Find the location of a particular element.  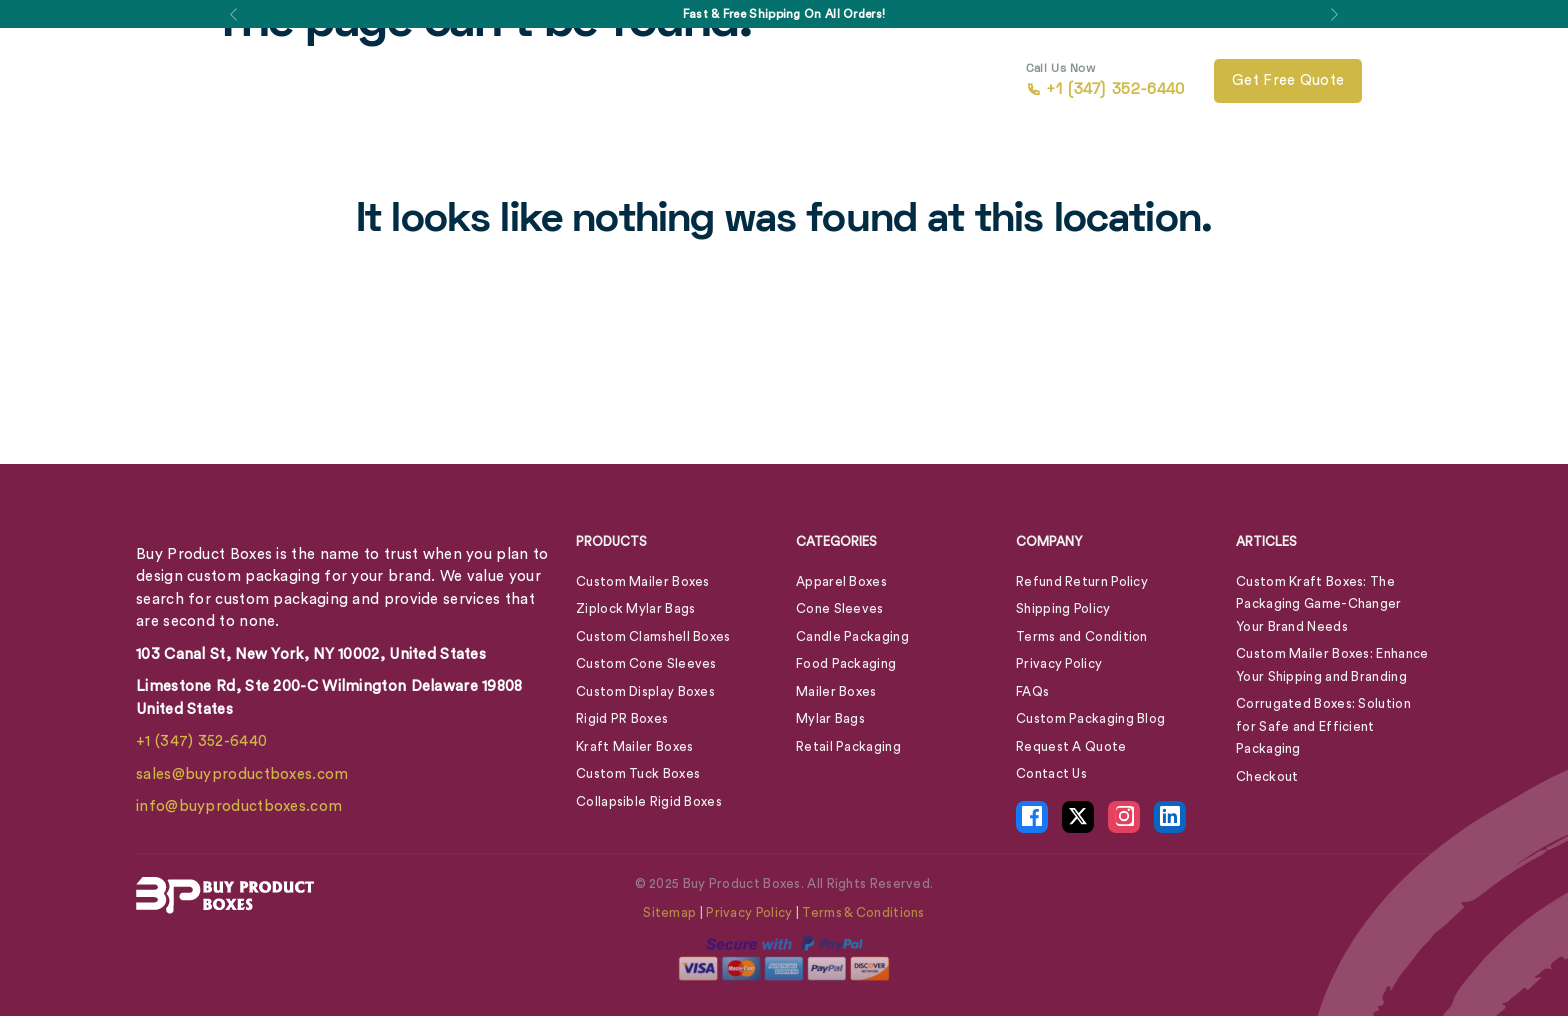

[Instagram Icon - opens in new tab] is located at coordinates (1124, 817).